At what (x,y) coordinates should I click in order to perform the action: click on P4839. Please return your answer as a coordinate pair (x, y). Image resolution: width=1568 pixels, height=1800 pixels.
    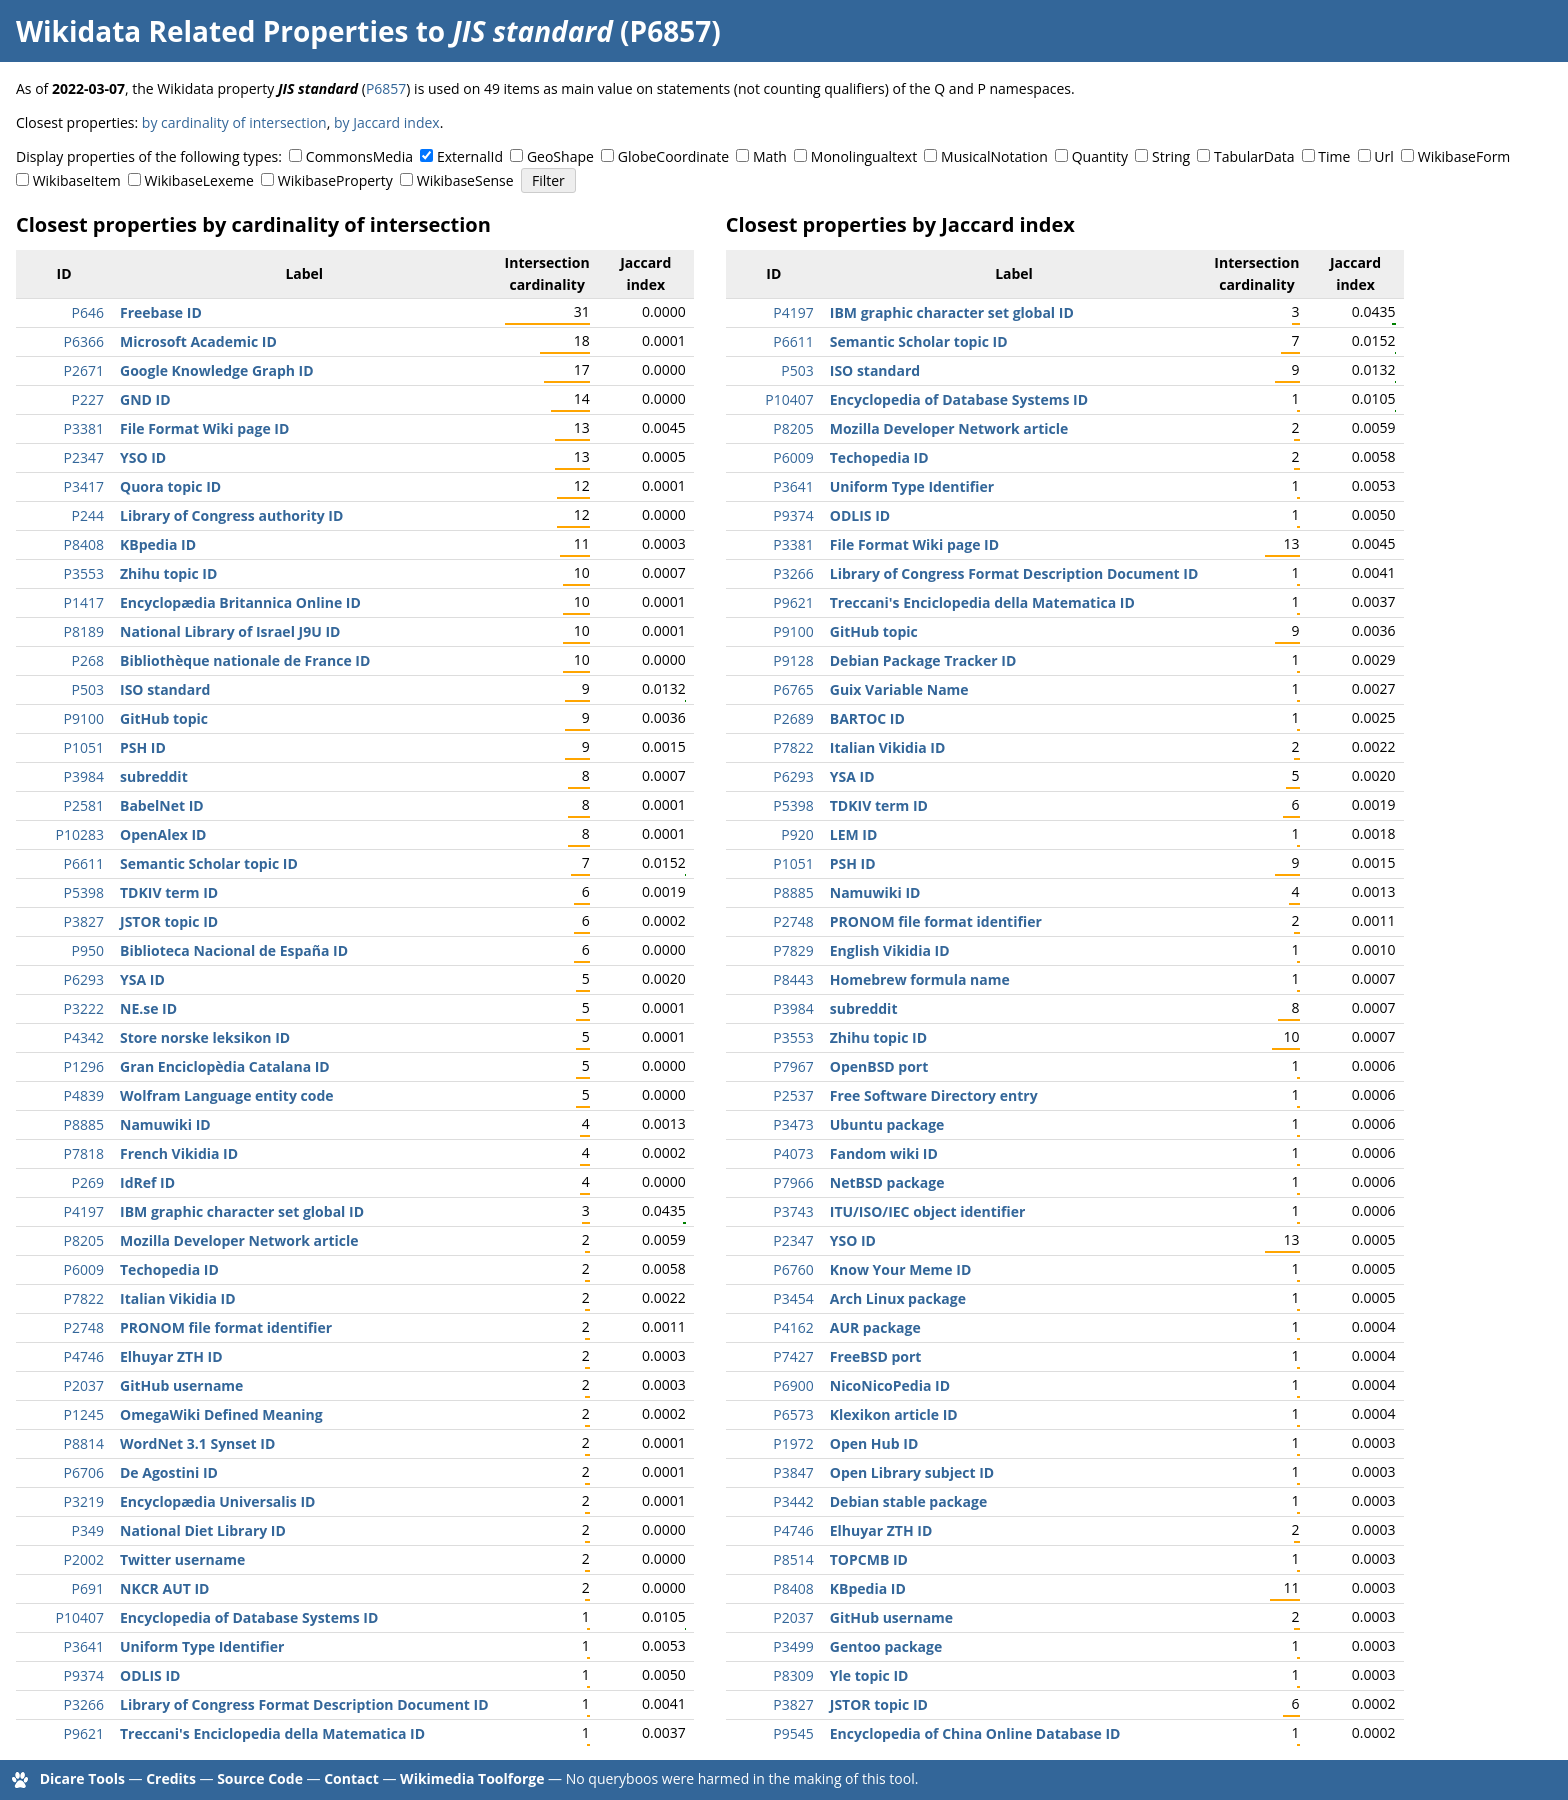
    Looking at the image, I should click on (84, 1095).